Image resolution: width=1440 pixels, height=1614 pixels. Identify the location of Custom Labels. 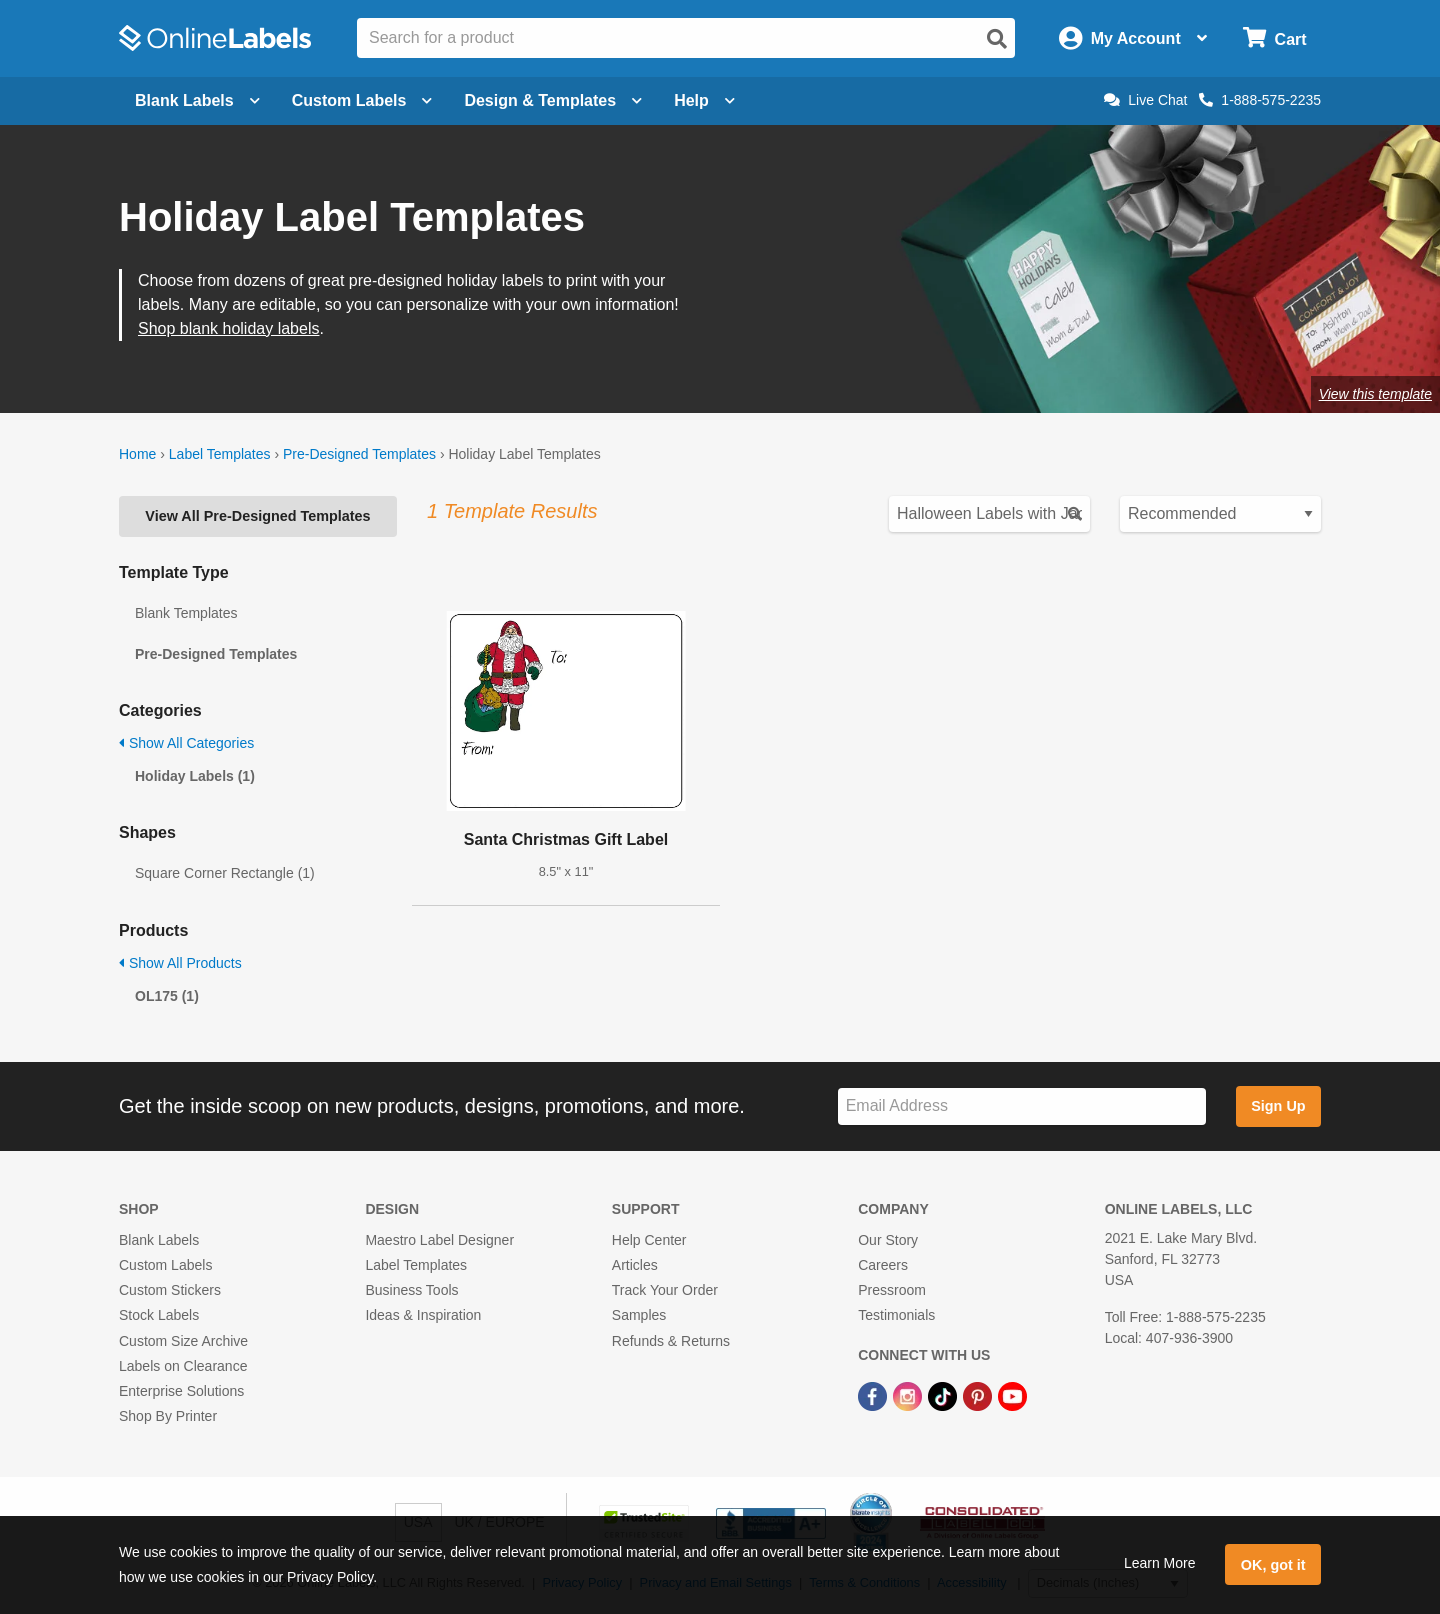
(165, 1265).